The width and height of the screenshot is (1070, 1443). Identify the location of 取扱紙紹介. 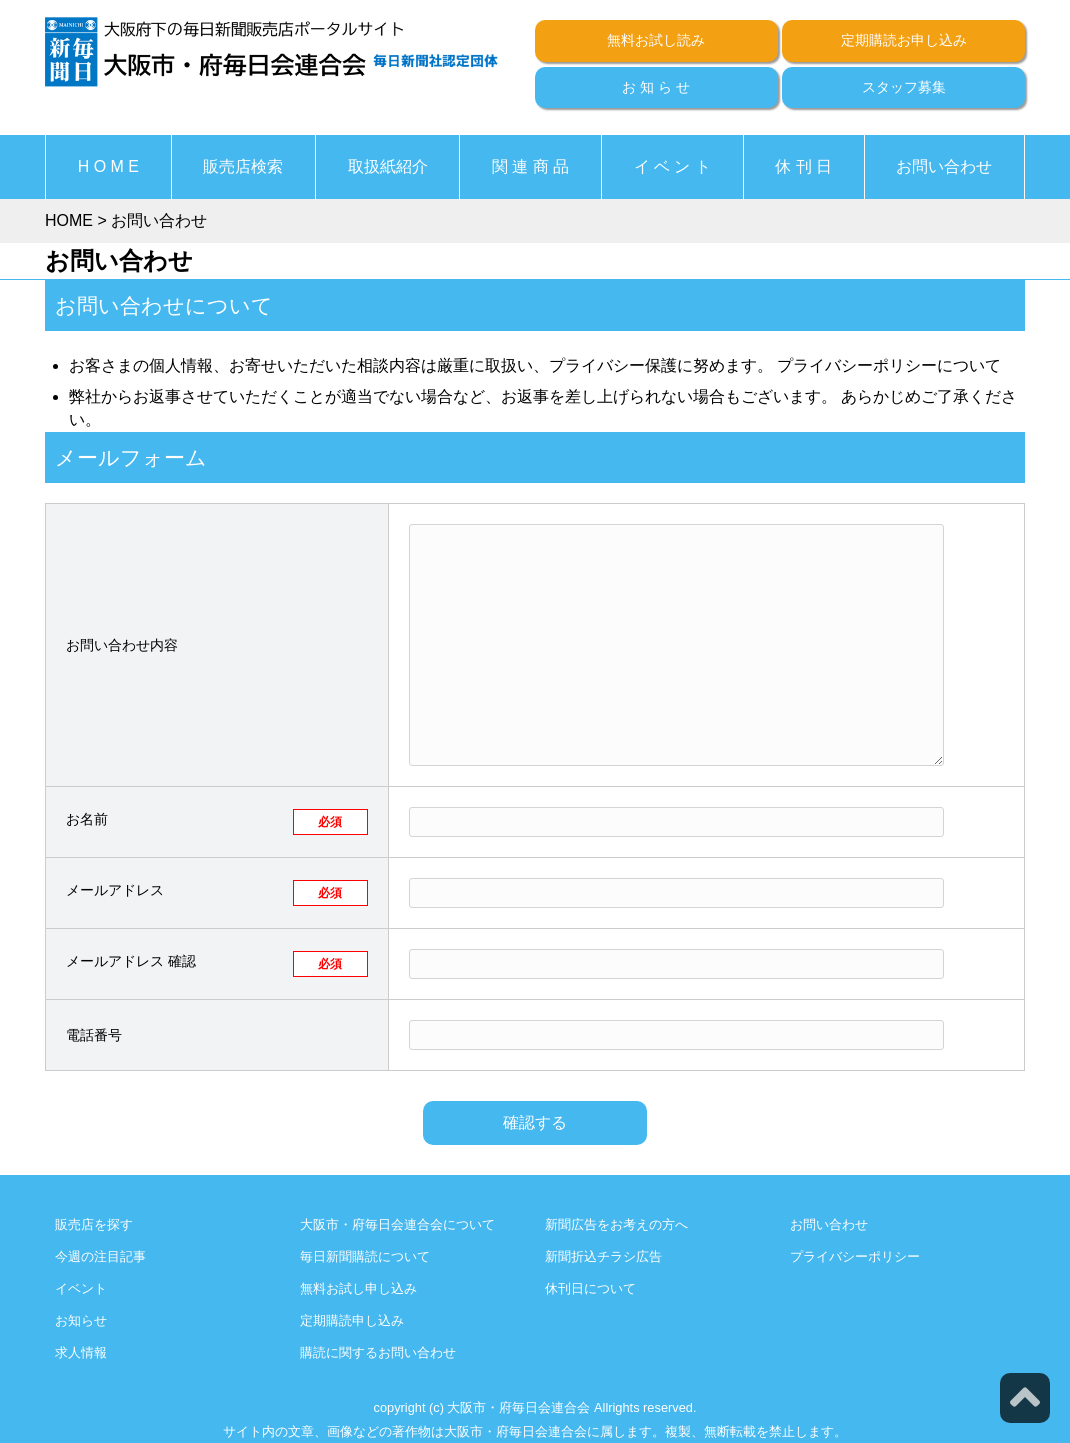
(388, 166).